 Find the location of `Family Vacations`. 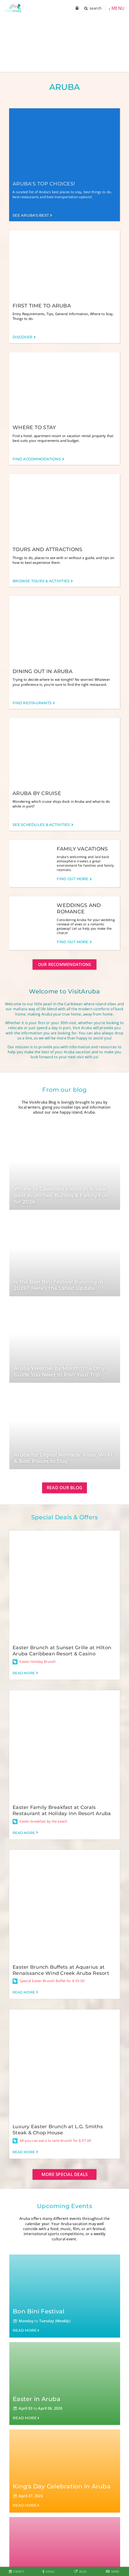

Family Vacations is located at coordinates (82, 849).